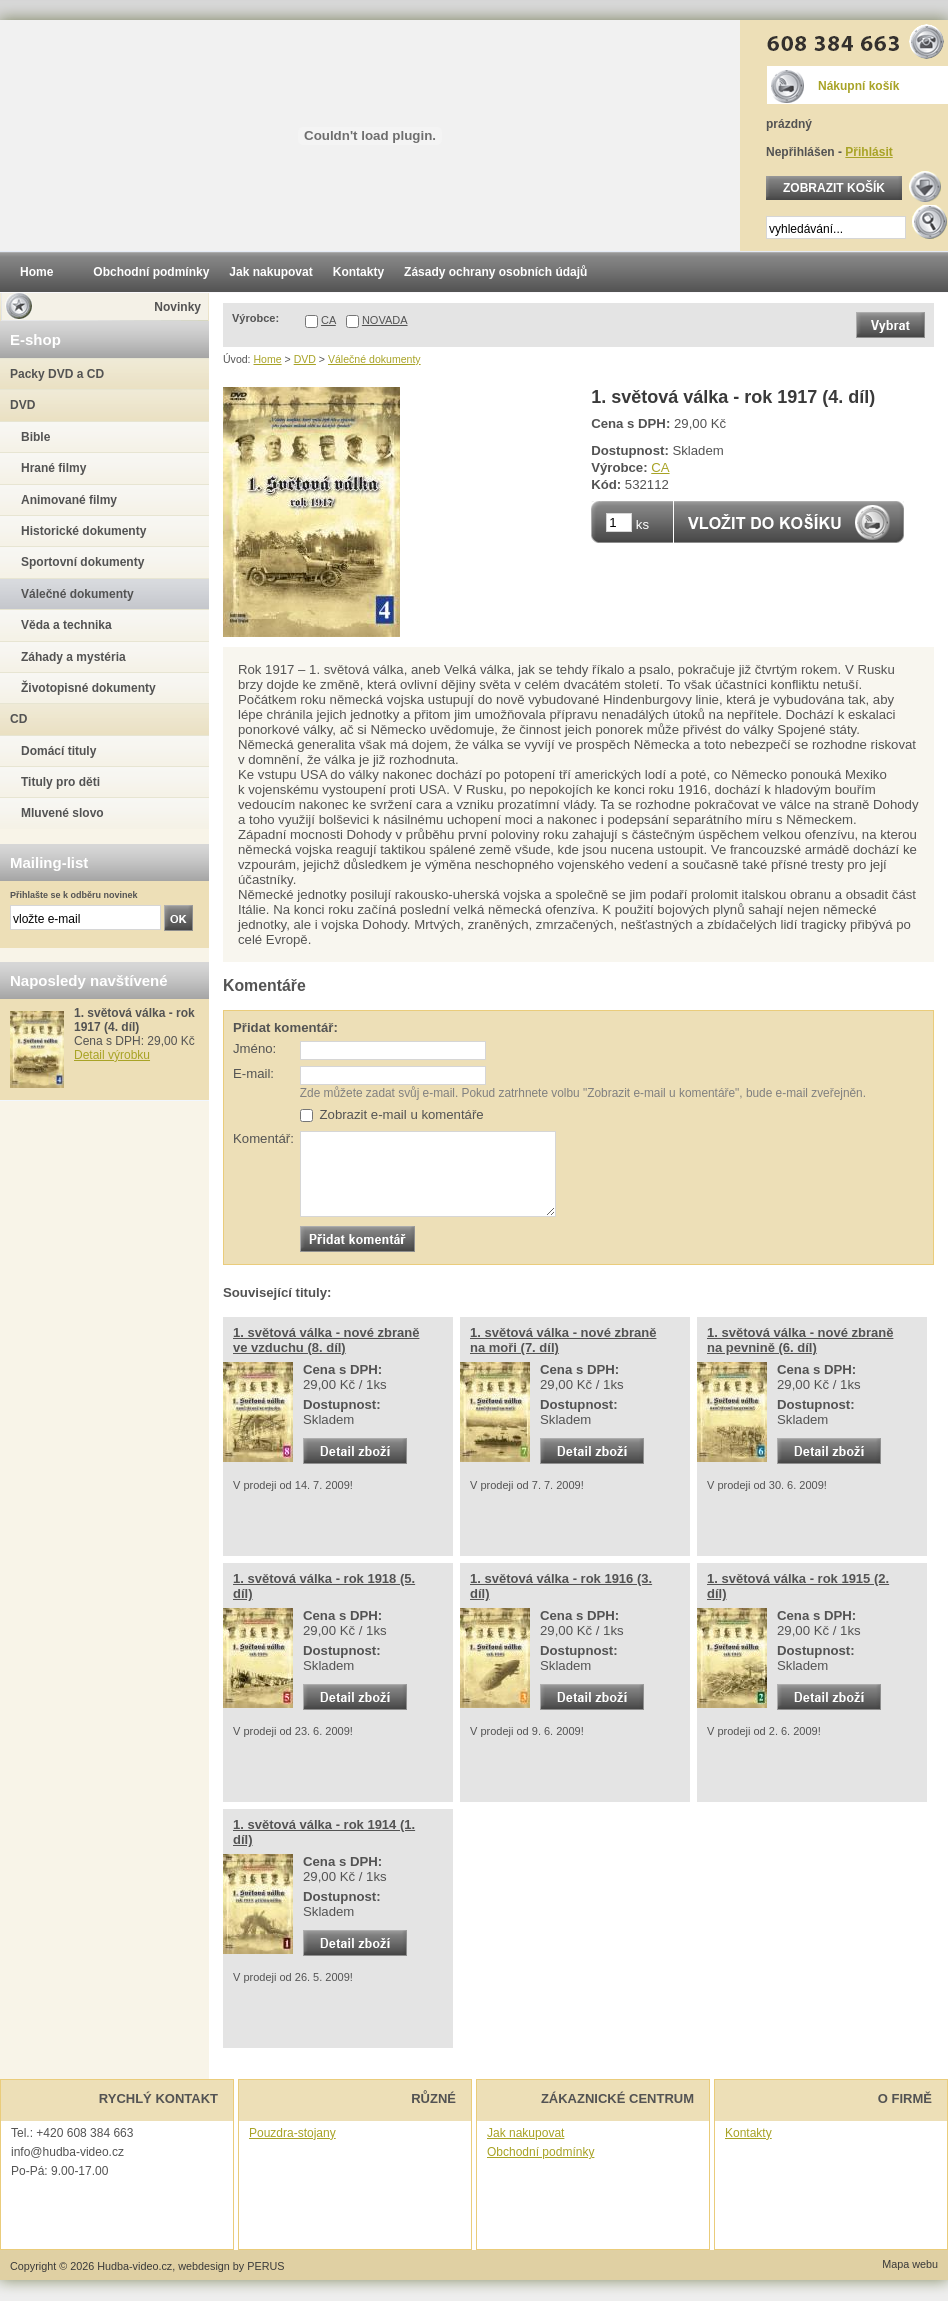 This screenshot has height=2301, width=948. What do you see at coordinates (62, 813) in the screenshot?
I see `Mluvené slovo` at bounding box center [62, 813].